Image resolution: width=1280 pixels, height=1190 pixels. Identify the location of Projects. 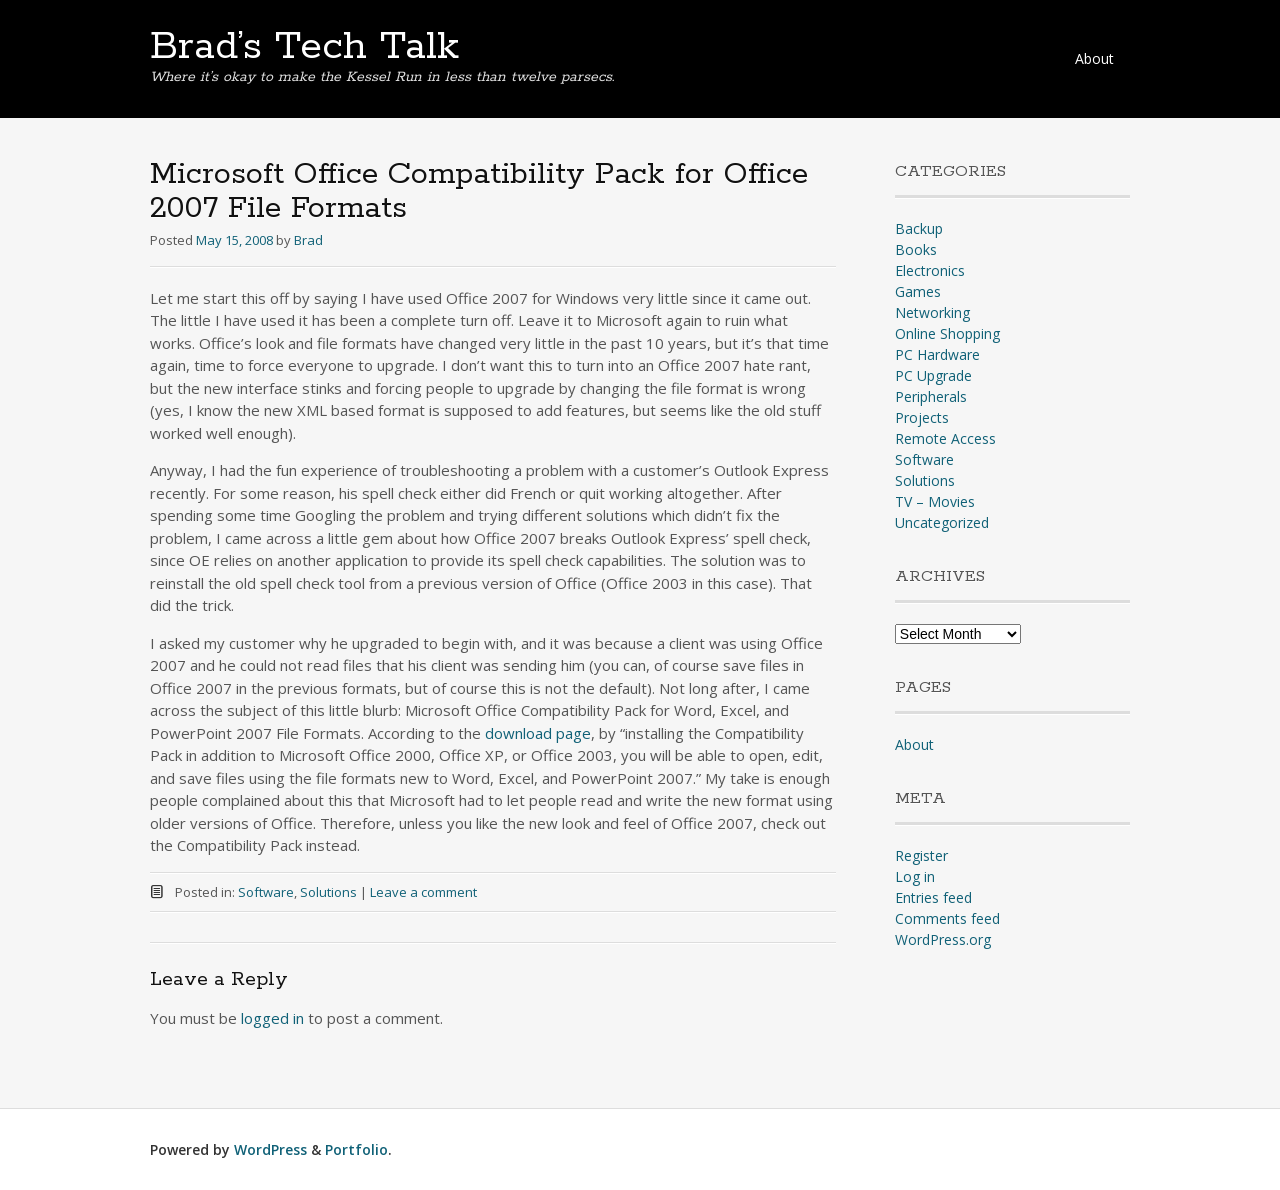
(922, 417).